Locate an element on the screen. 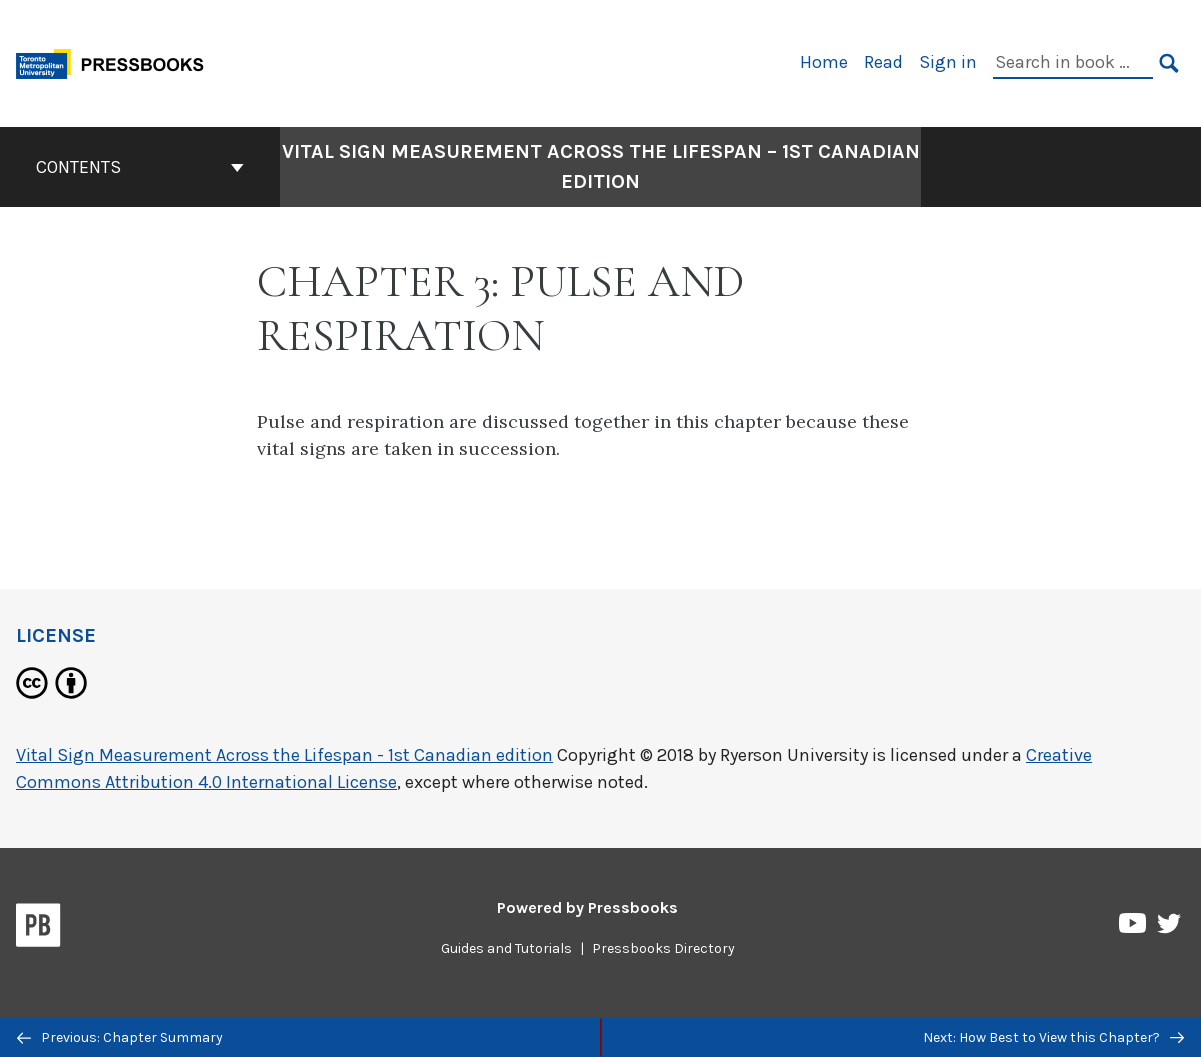  Vital Sign Measurement Across the Lifespan - 1st Canadian edition is located at coordinates (284, 755).